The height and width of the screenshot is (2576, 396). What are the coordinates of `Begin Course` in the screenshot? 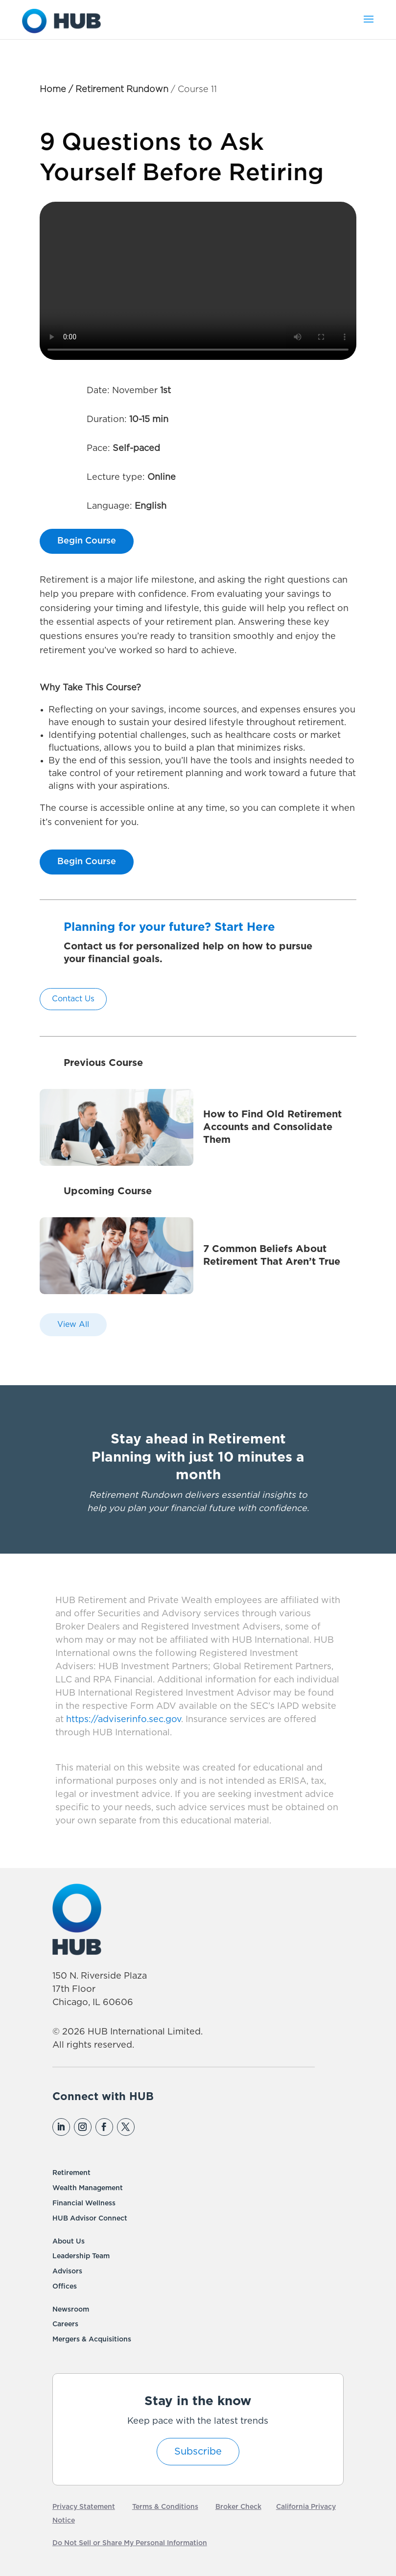 It's located at (86, 541).